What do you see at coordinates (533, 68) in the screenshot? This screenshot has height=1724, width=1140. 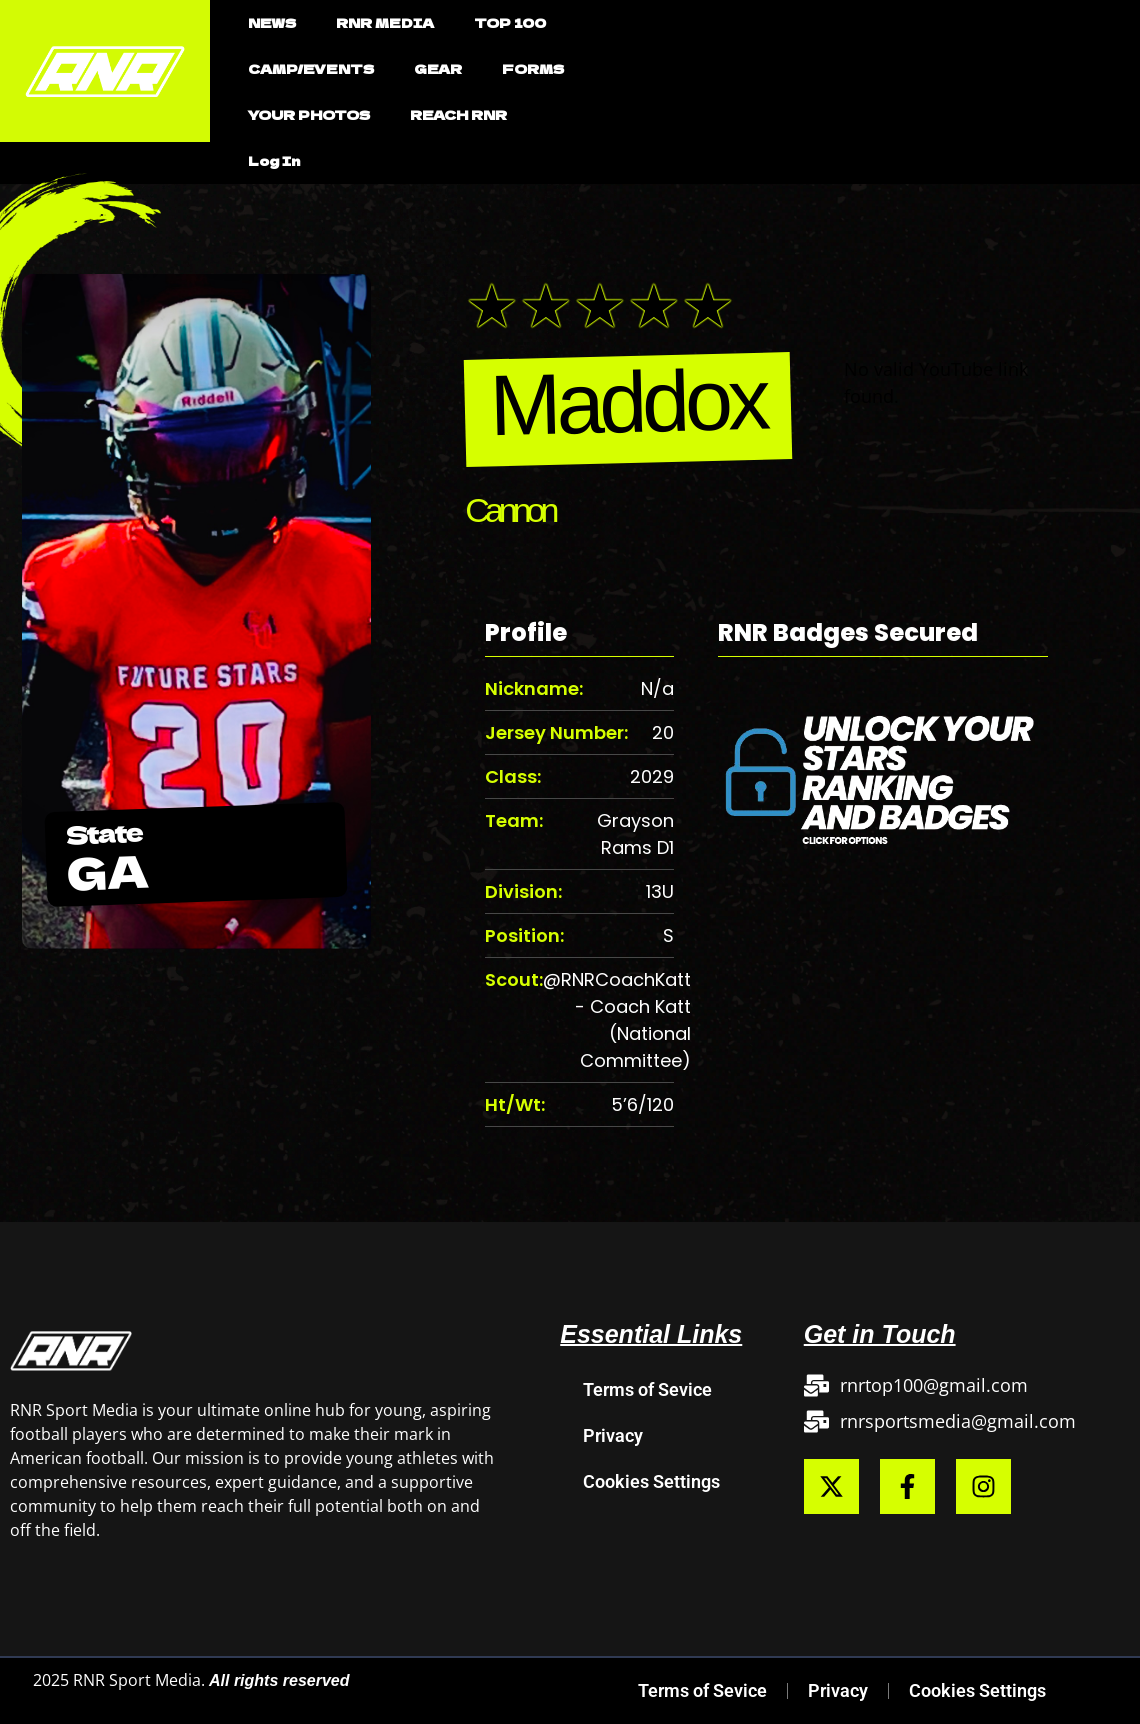 I see `FORMS` at bounding box center [533, 68].